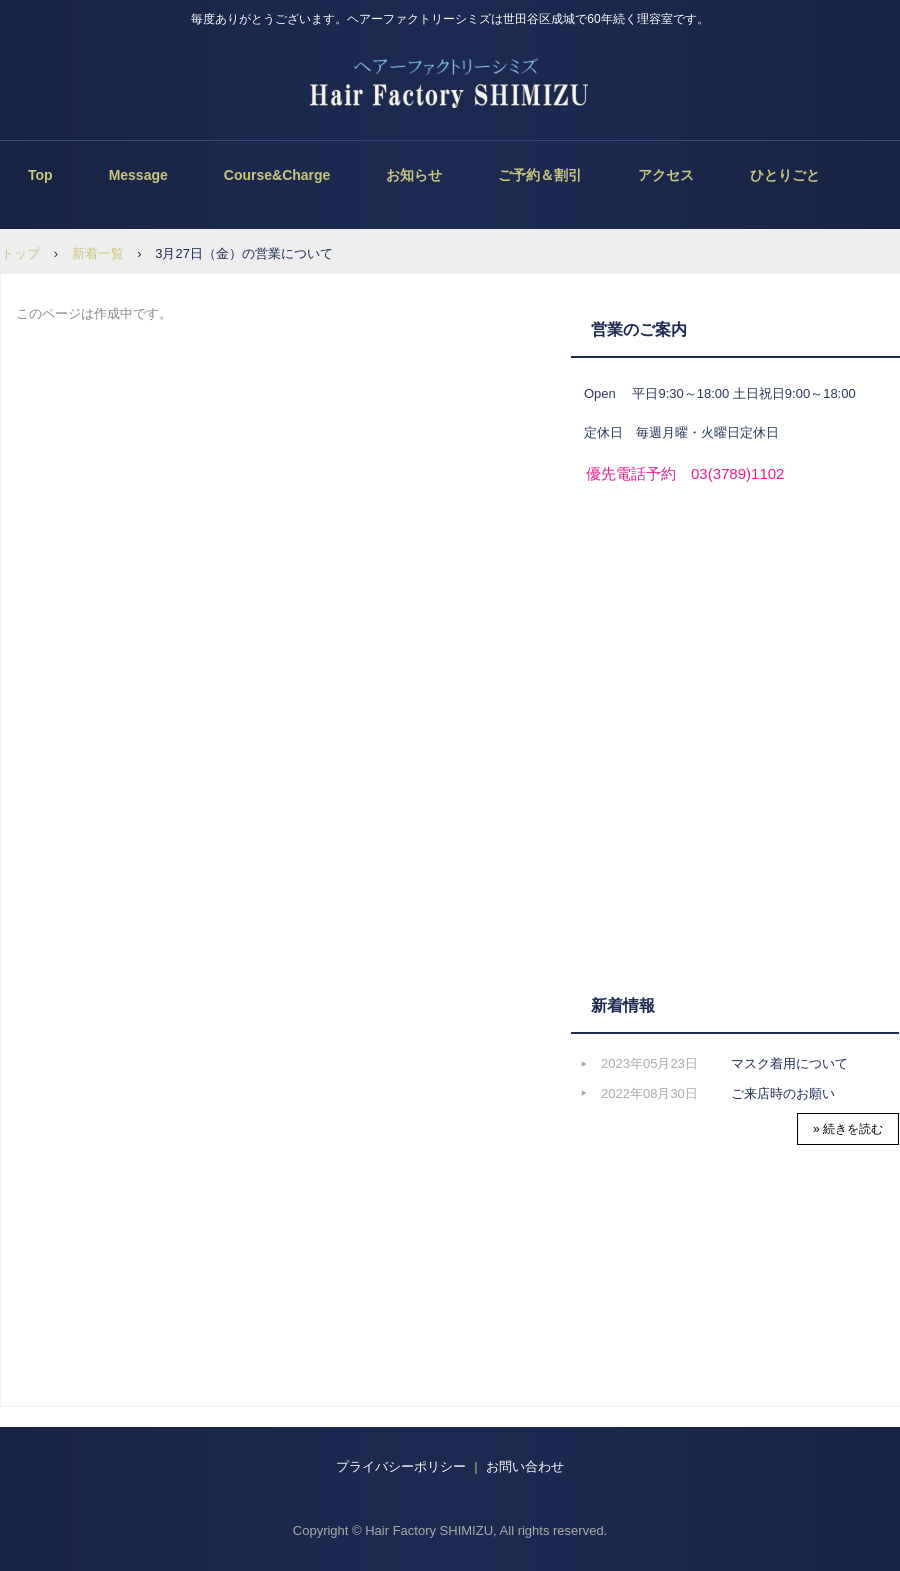  I want to click on トップ, so click(20, 253).